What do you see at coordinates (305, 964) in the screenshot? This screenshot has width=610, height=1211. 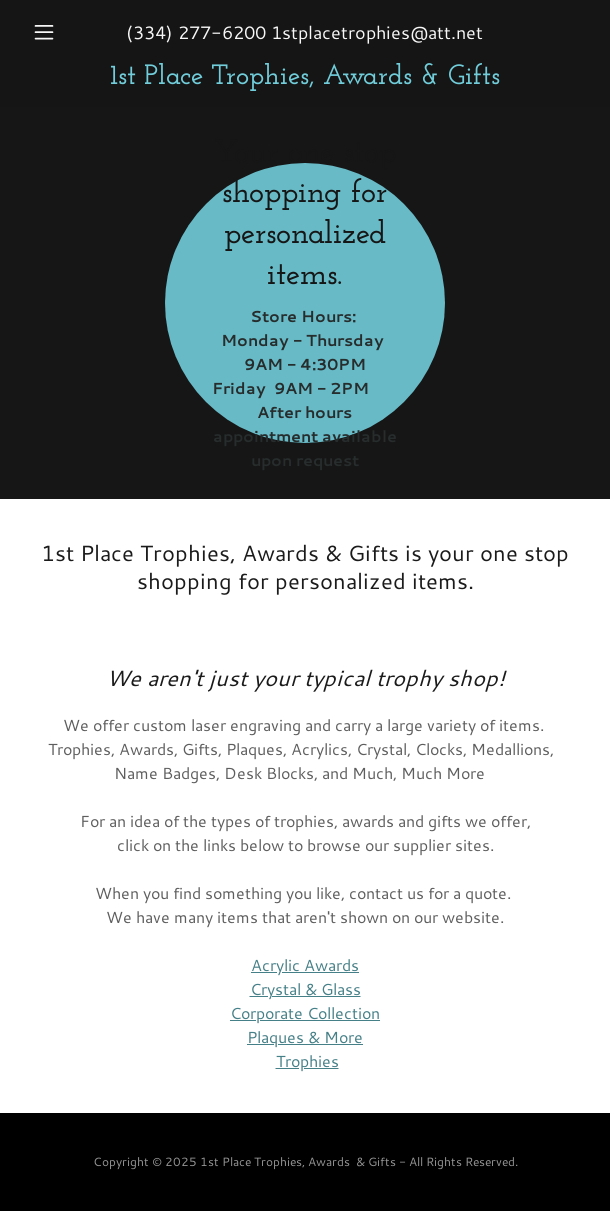 I see `Acrylic Awards` at bounding box center [305, 964].